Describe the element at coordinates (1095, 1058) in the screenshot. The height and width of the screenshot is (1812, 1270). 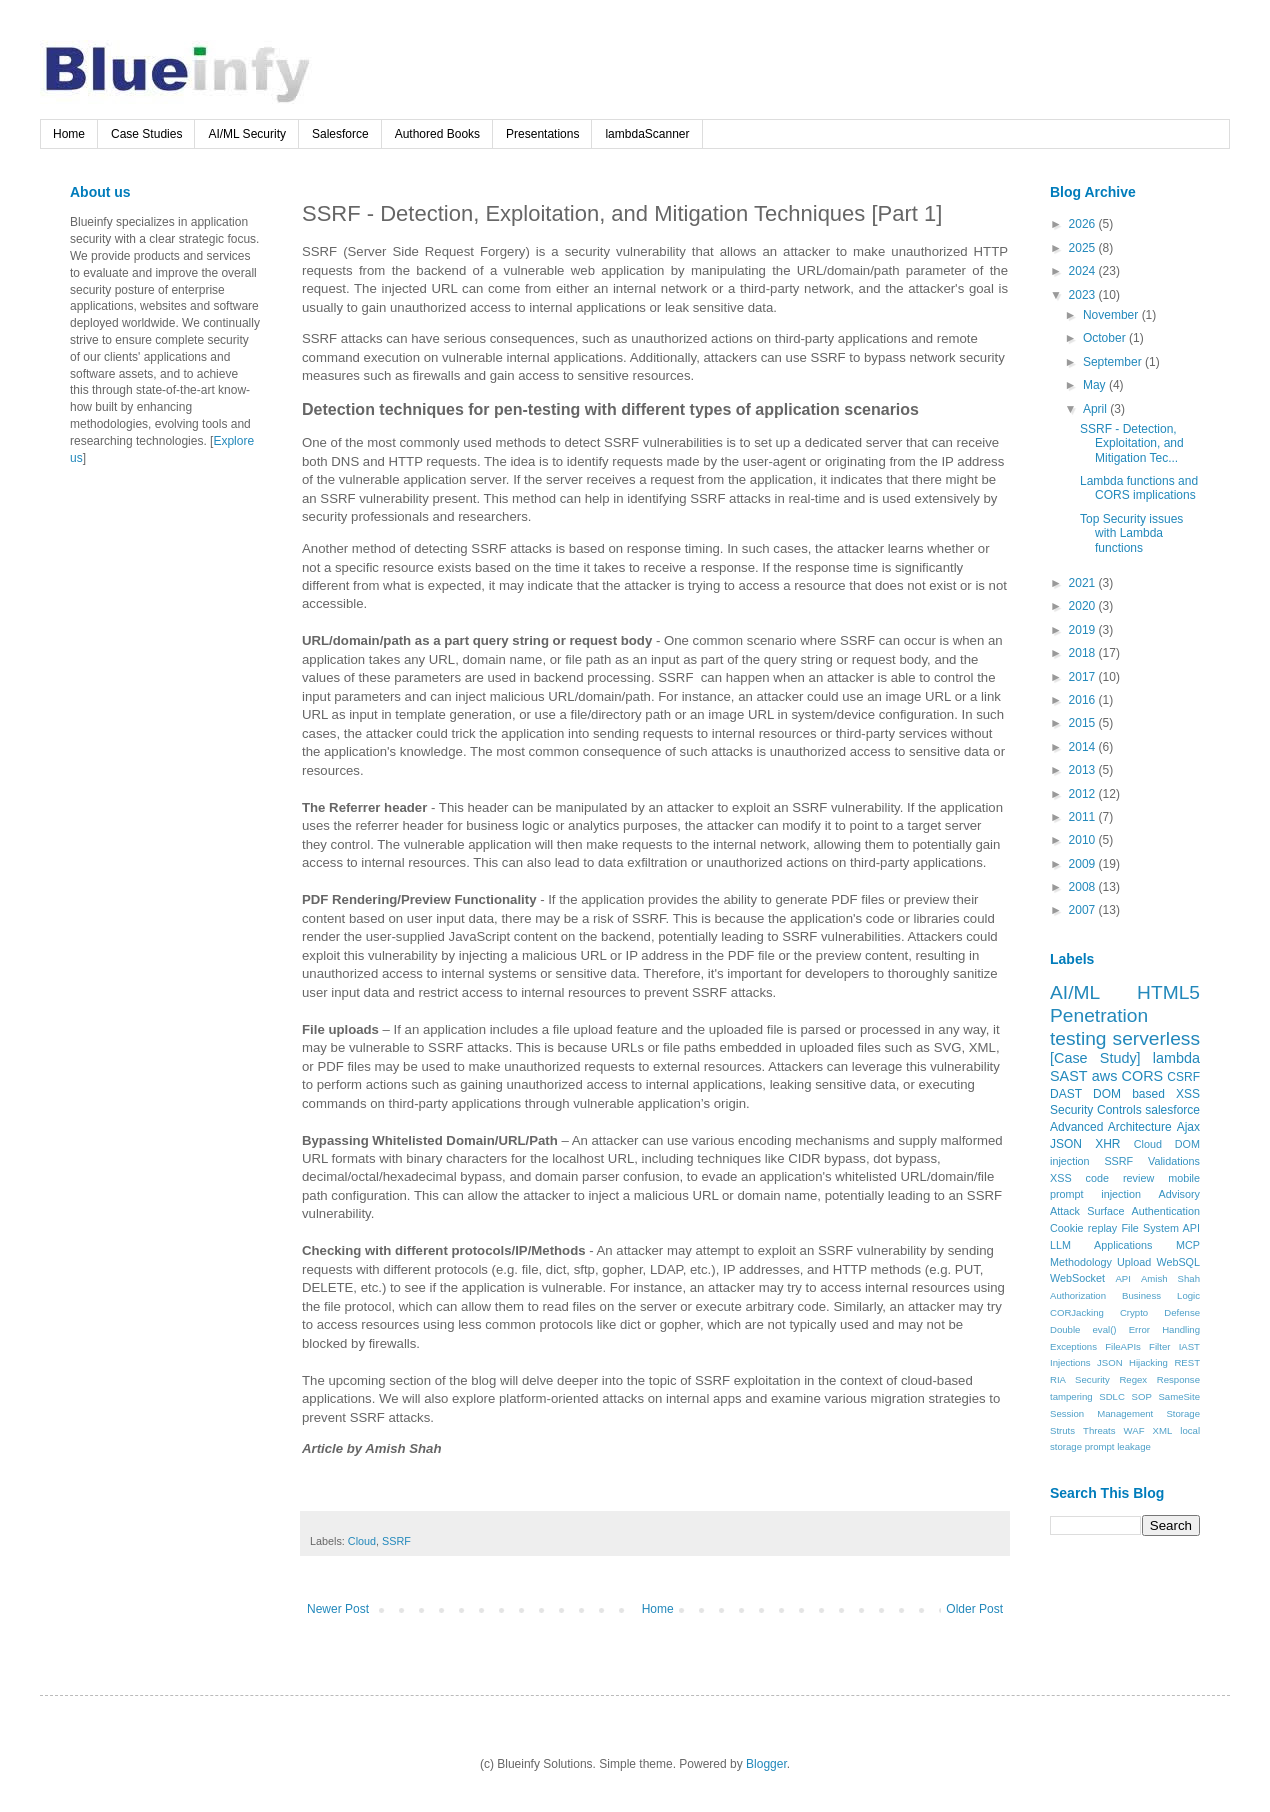
I see `[Case Study]` at that location.